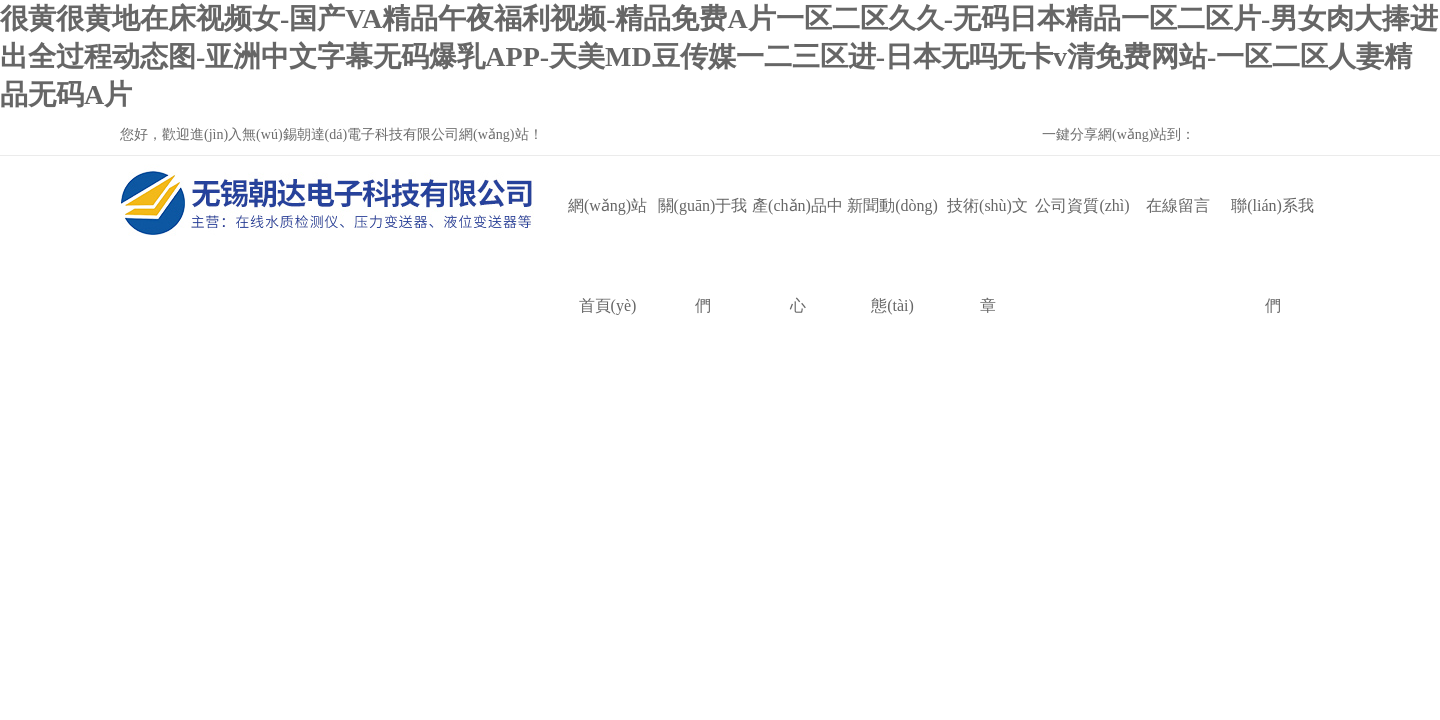  I want to click on 在線留言, so click(1178, 205).